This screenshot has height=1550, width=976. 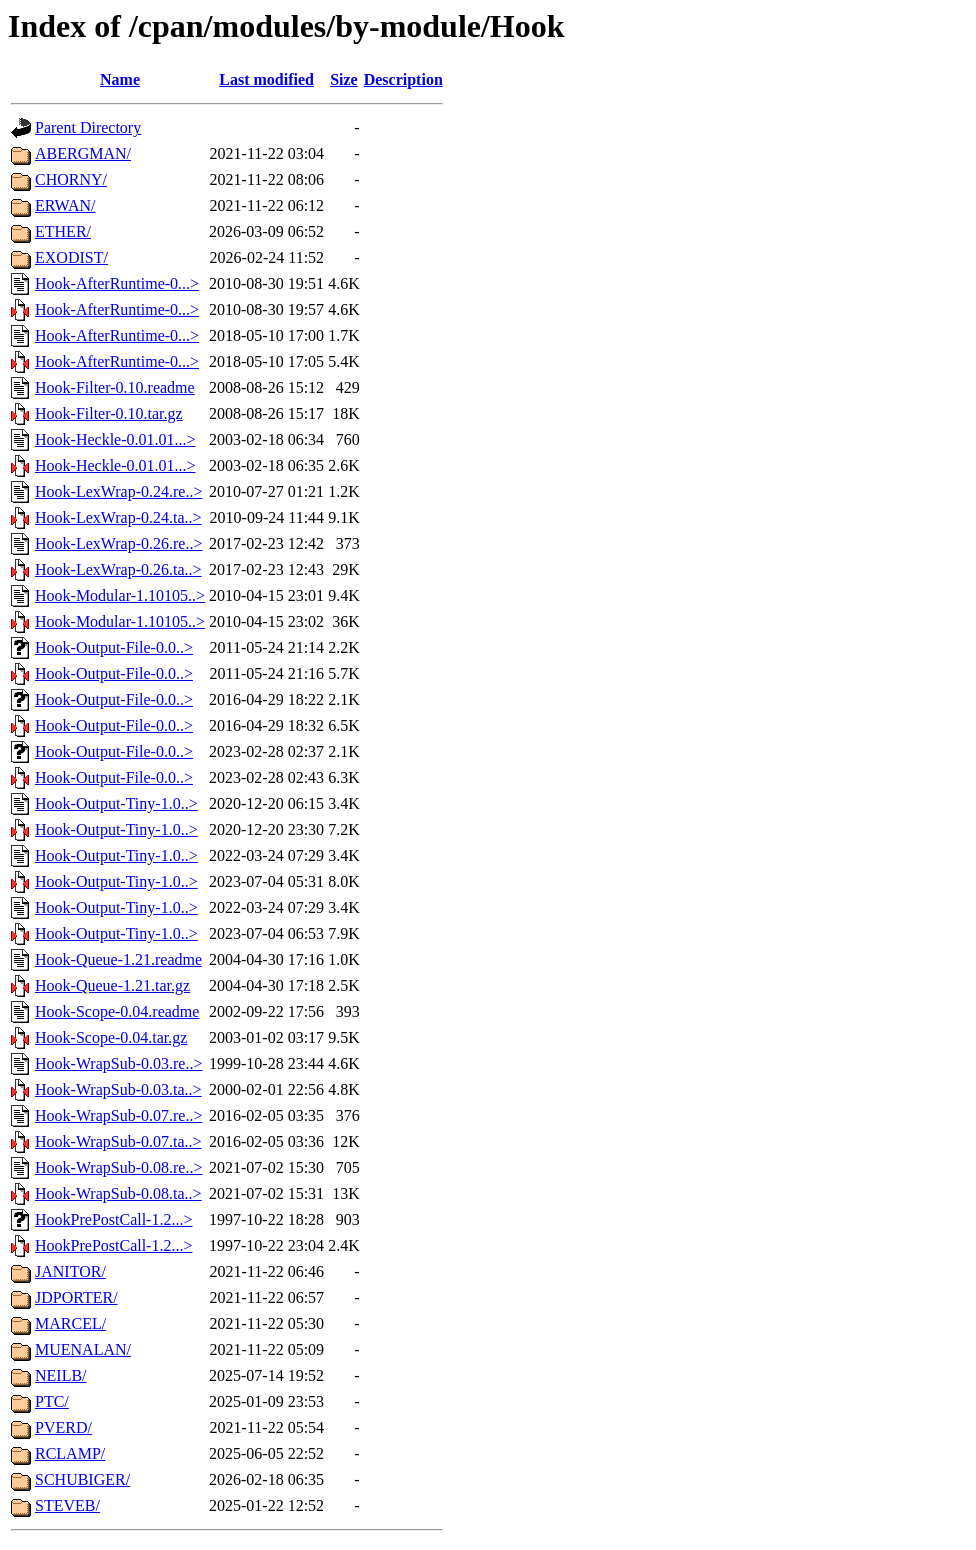 I want to click on Last modified, so click(x=266, y=79).